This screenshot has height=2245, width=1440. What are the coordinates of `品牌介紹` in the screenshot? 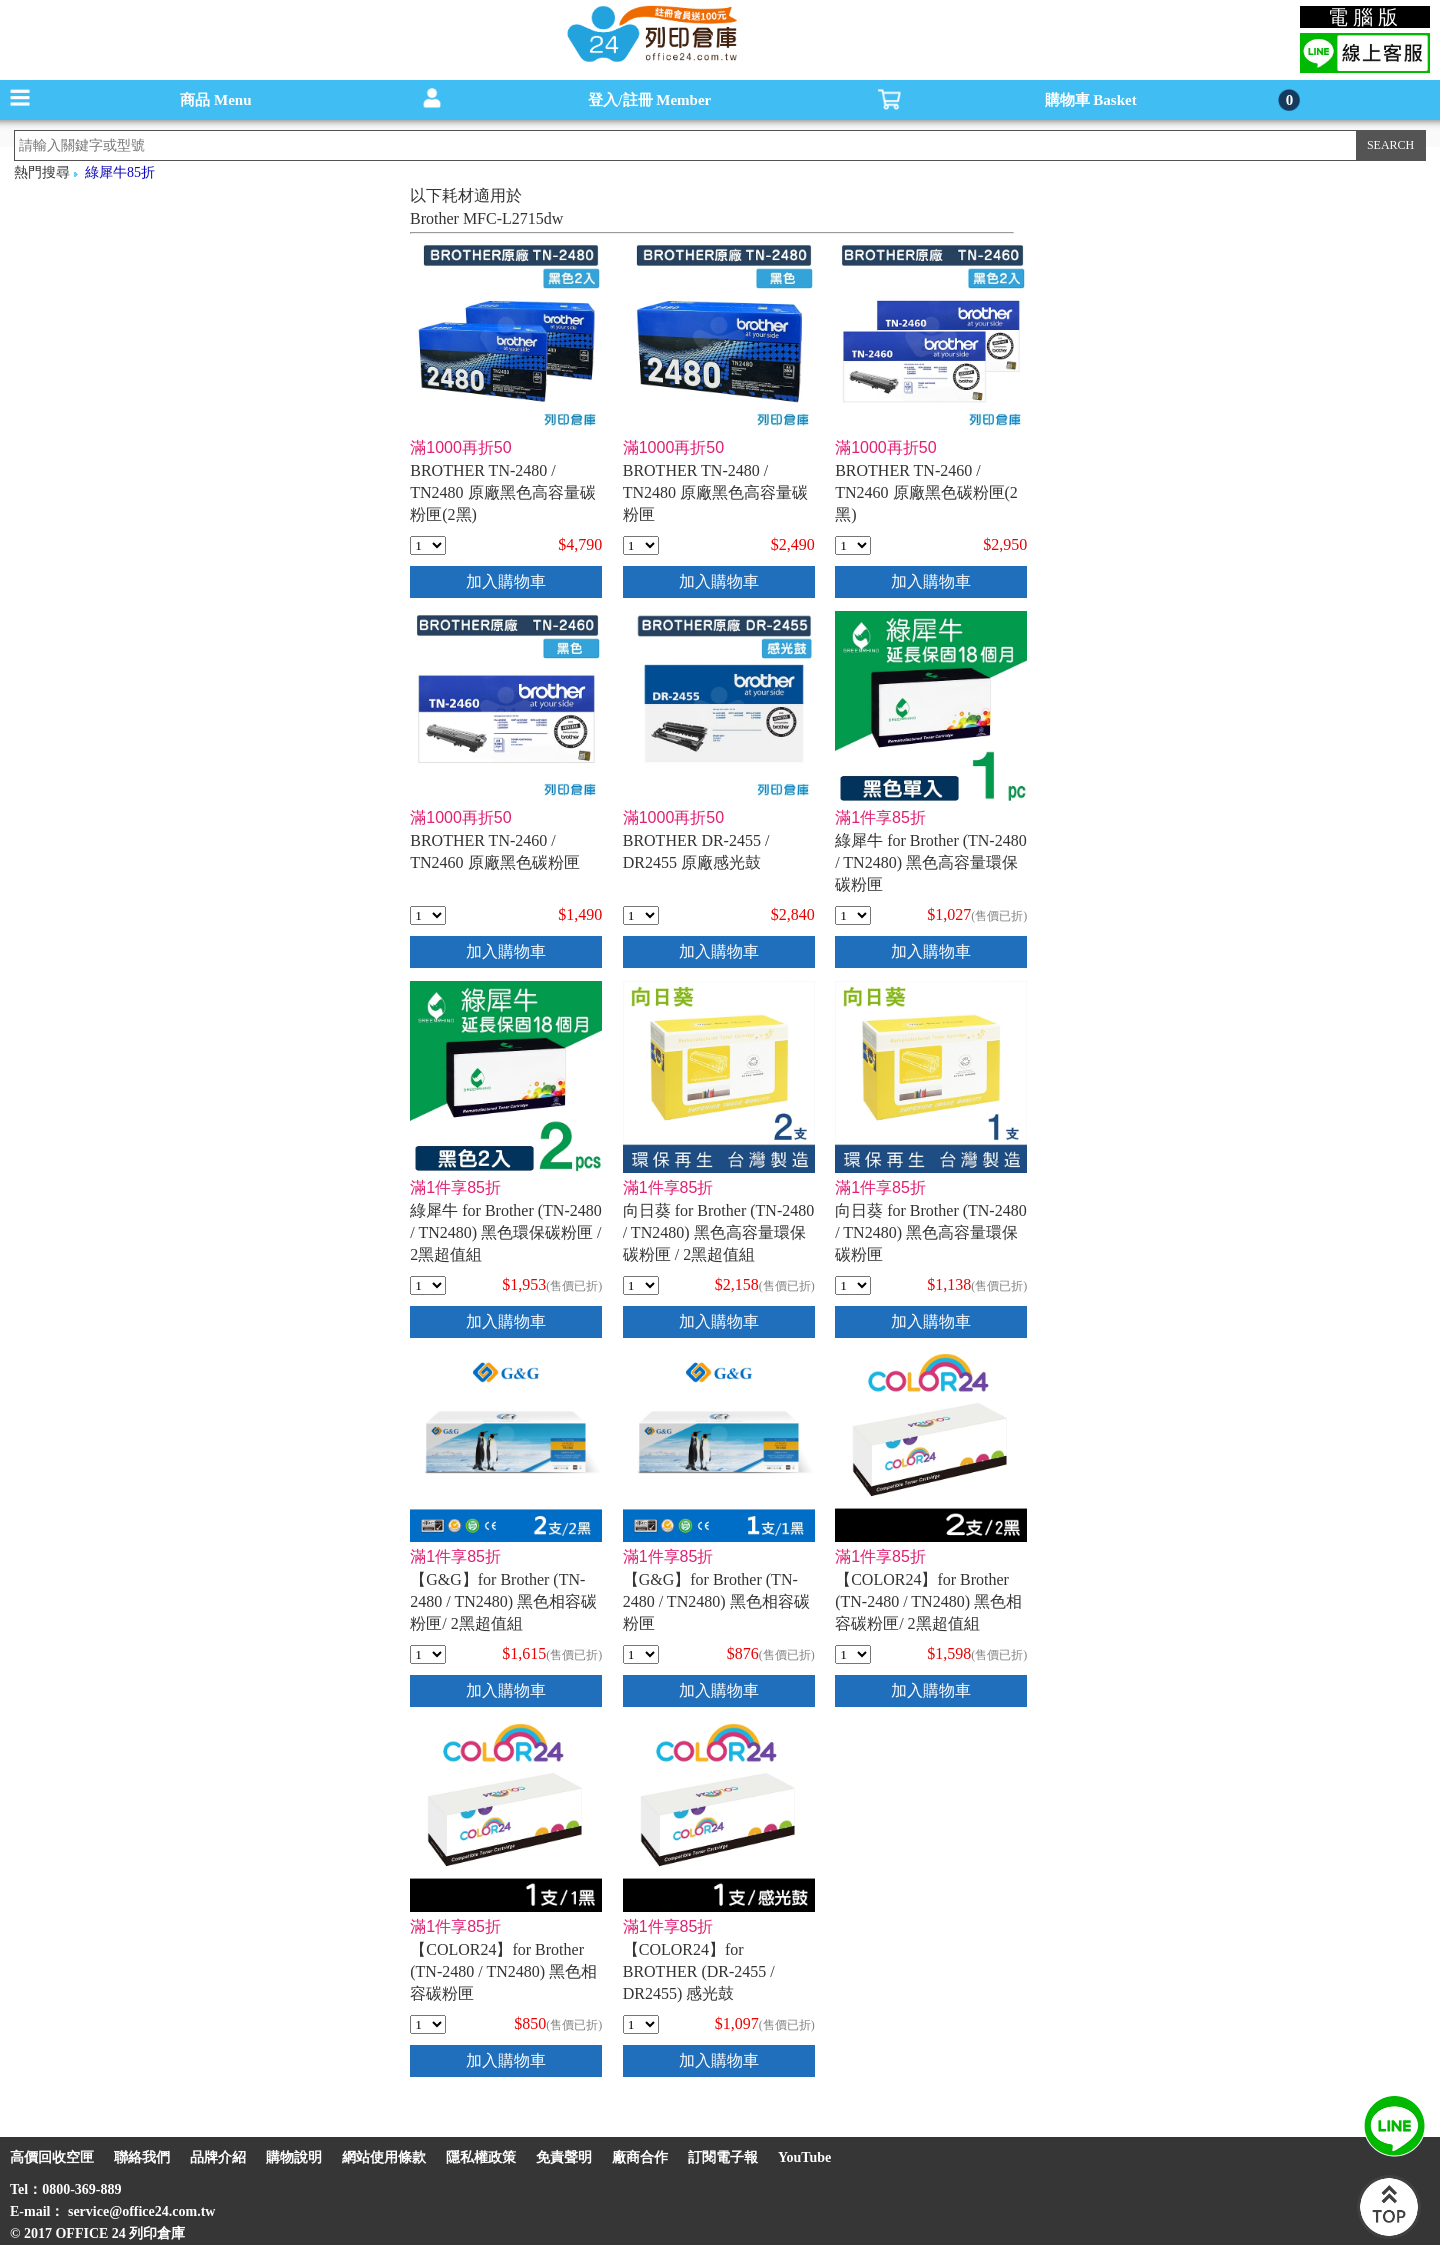 It's located at (218, 2157).